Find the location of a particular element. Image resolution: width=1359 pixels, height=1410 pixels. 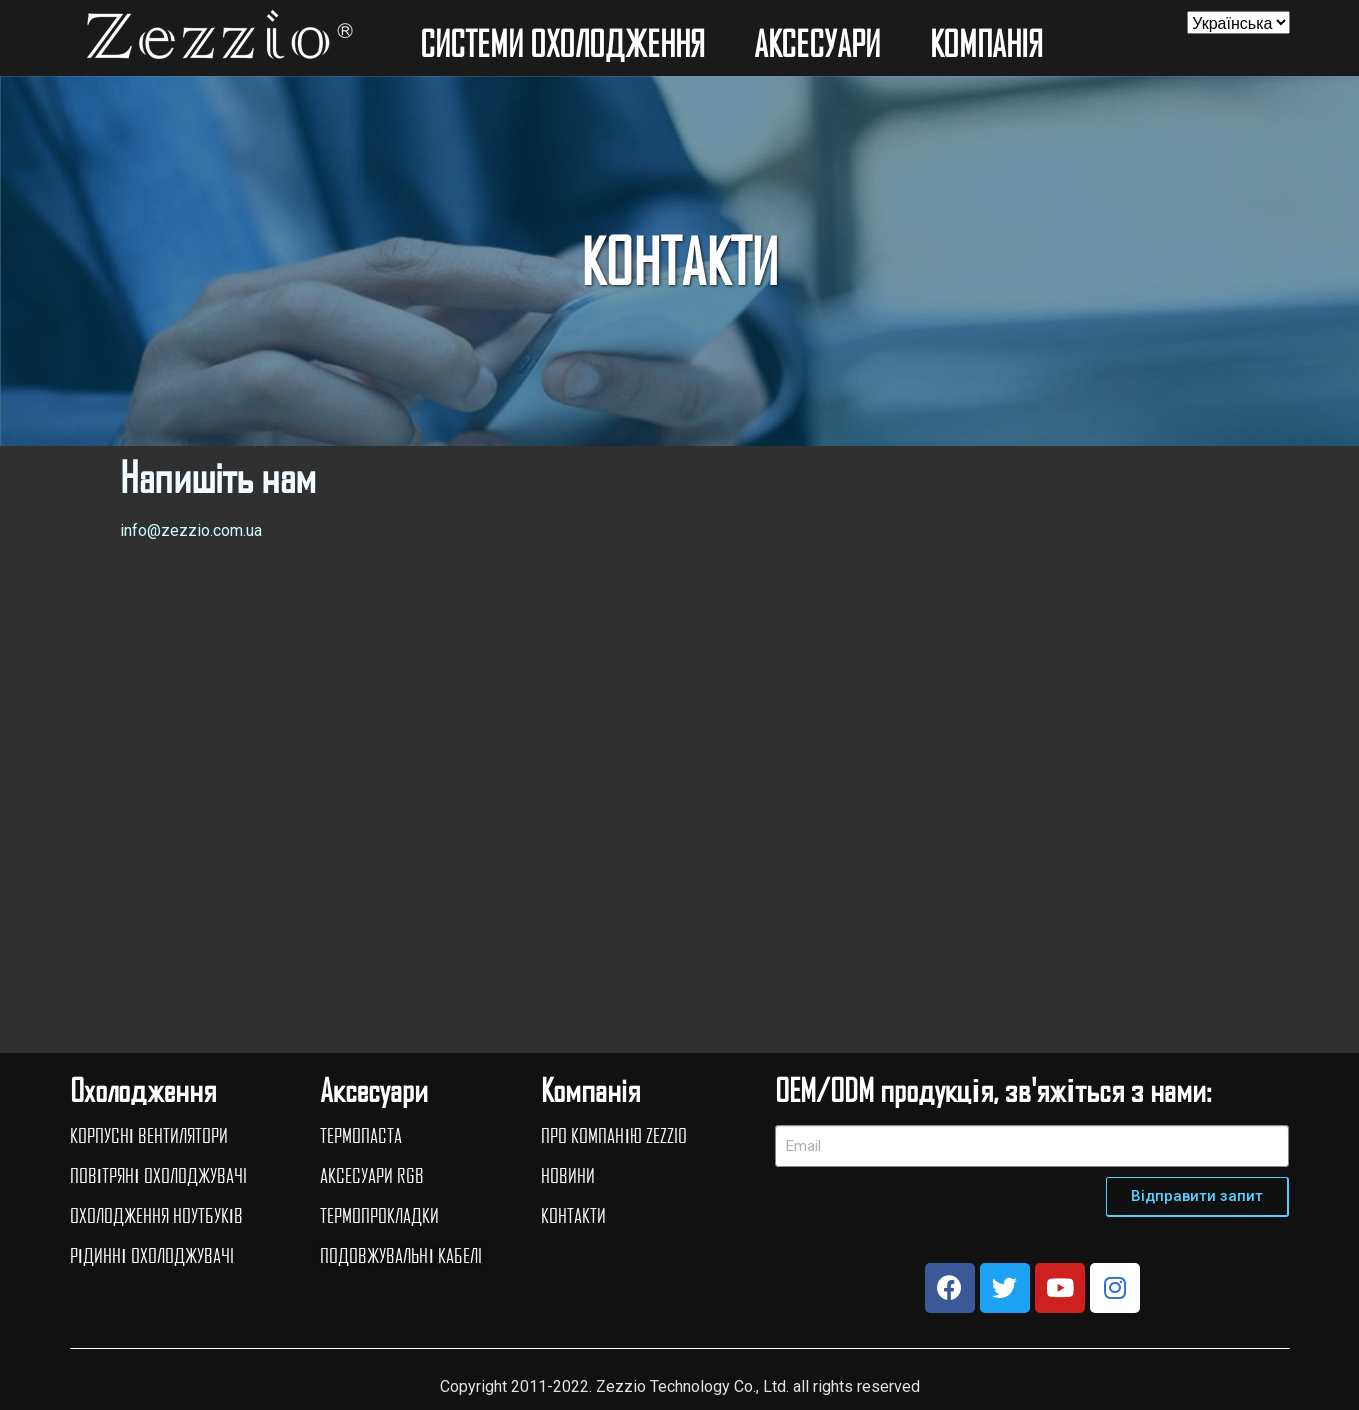

ОХОЛОДЖЕННЯ НОУТБУКІВ is located at coordinates (157, 1215).